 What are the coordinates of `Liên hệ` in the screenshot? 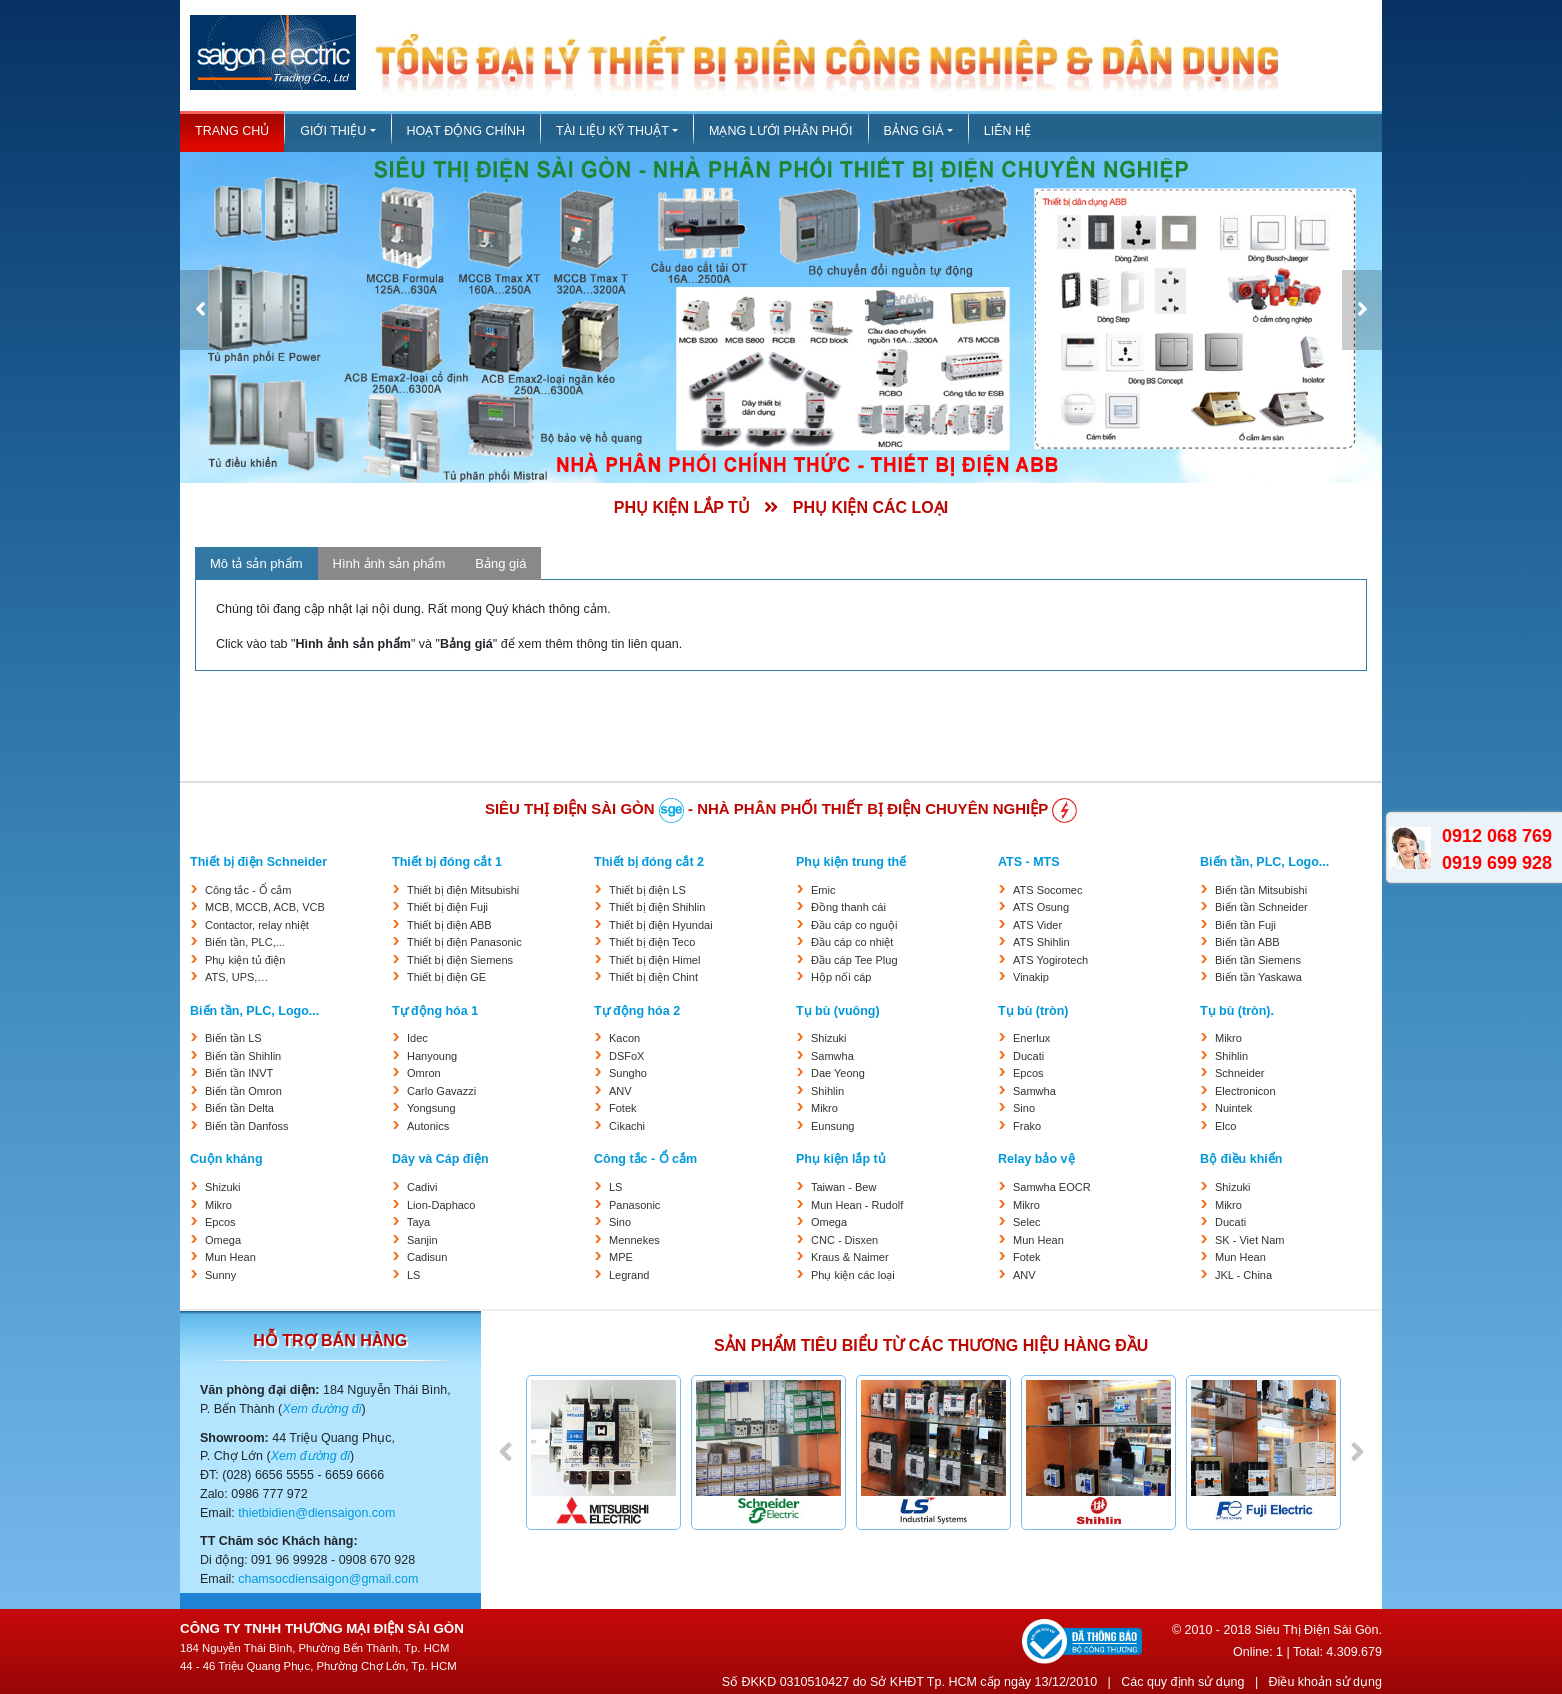 It's located at (1007, 131).